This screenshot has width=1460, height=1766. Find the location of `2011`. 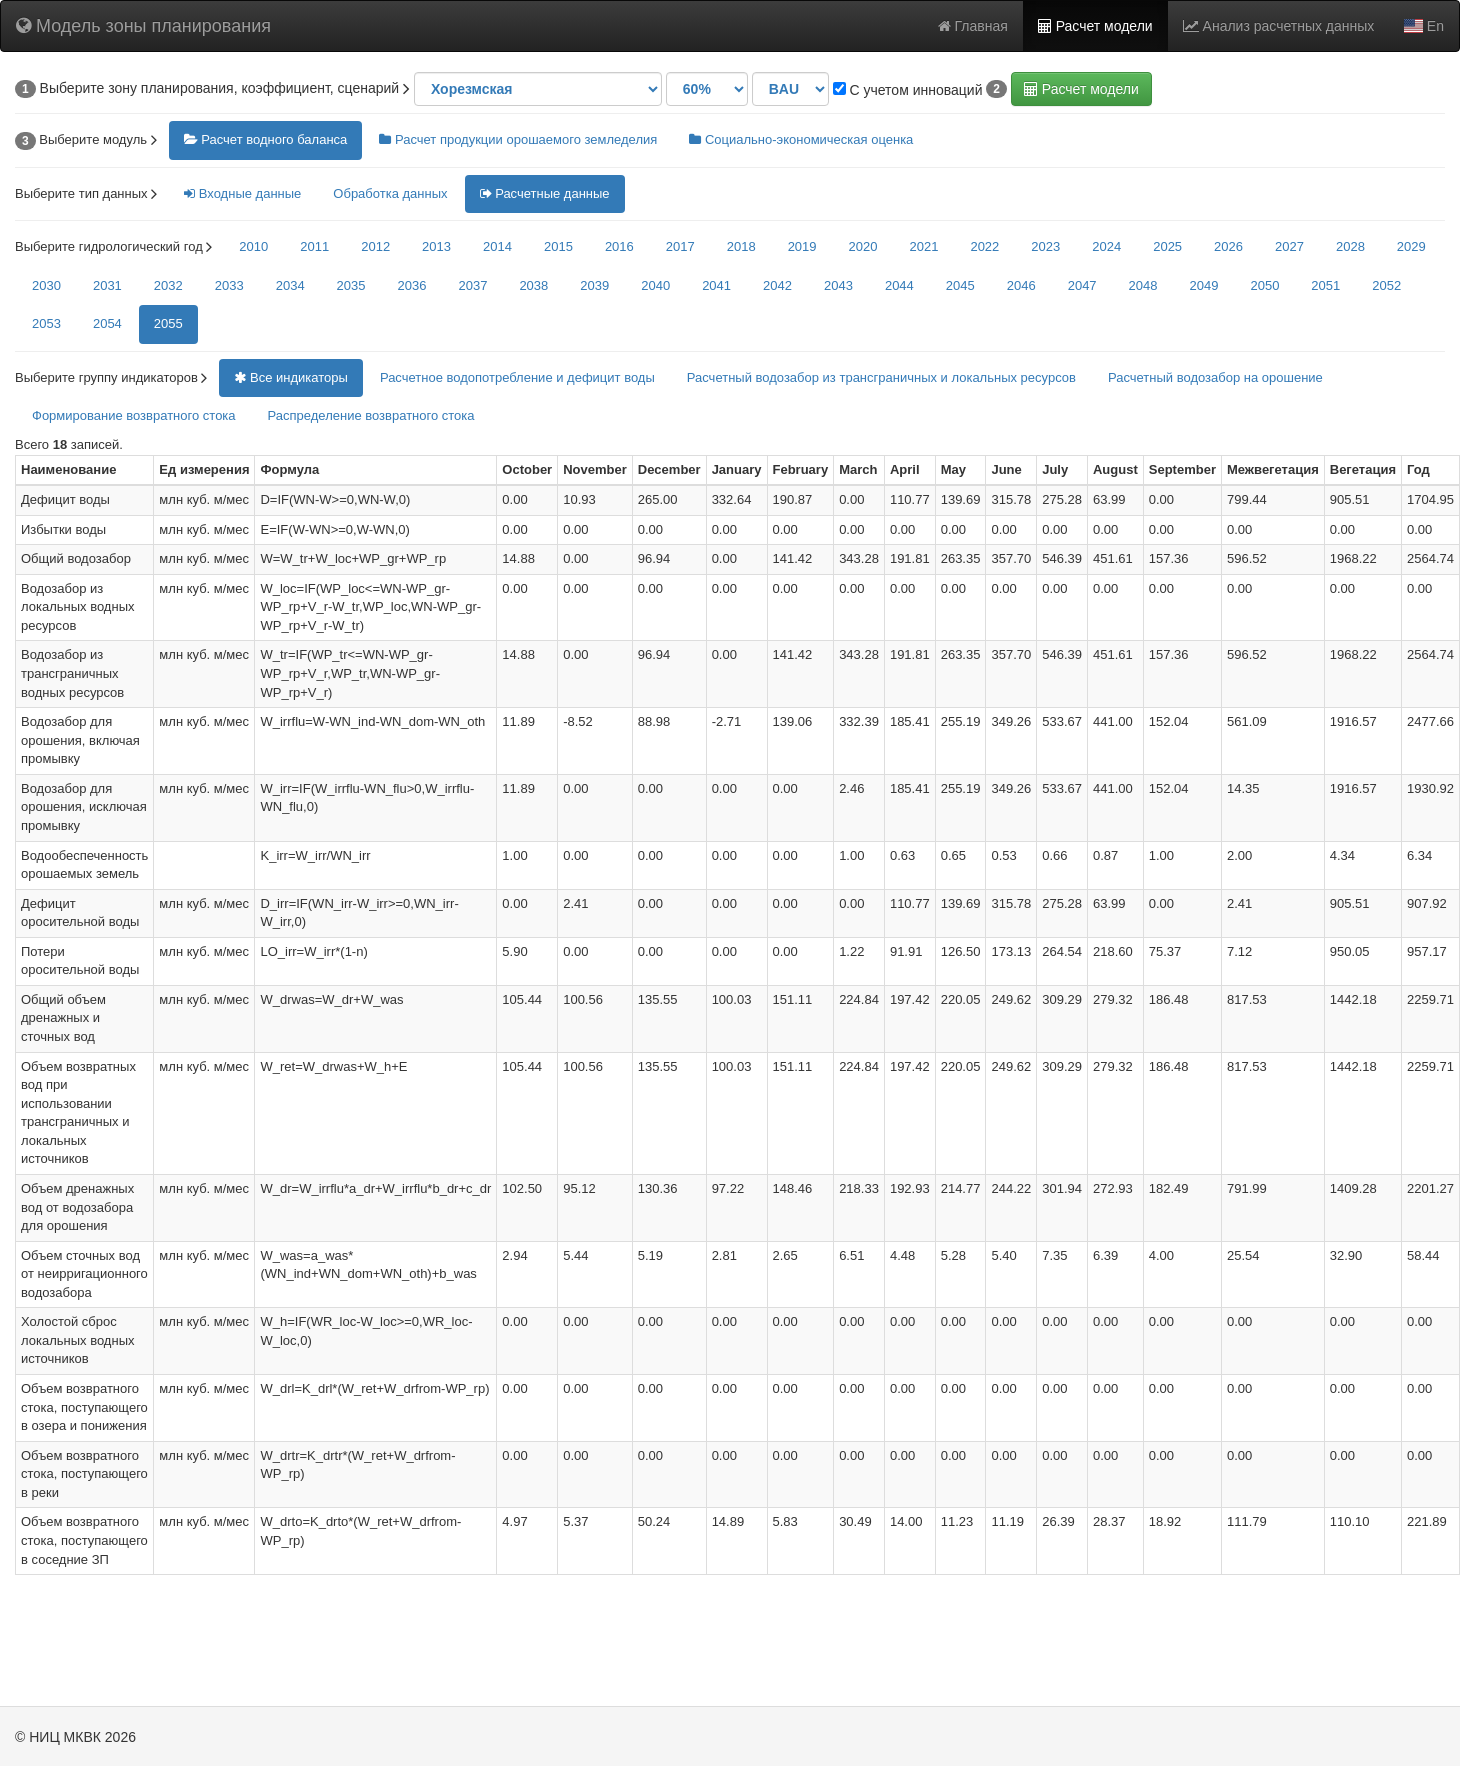

2011 is located at coordinates (314, 246).